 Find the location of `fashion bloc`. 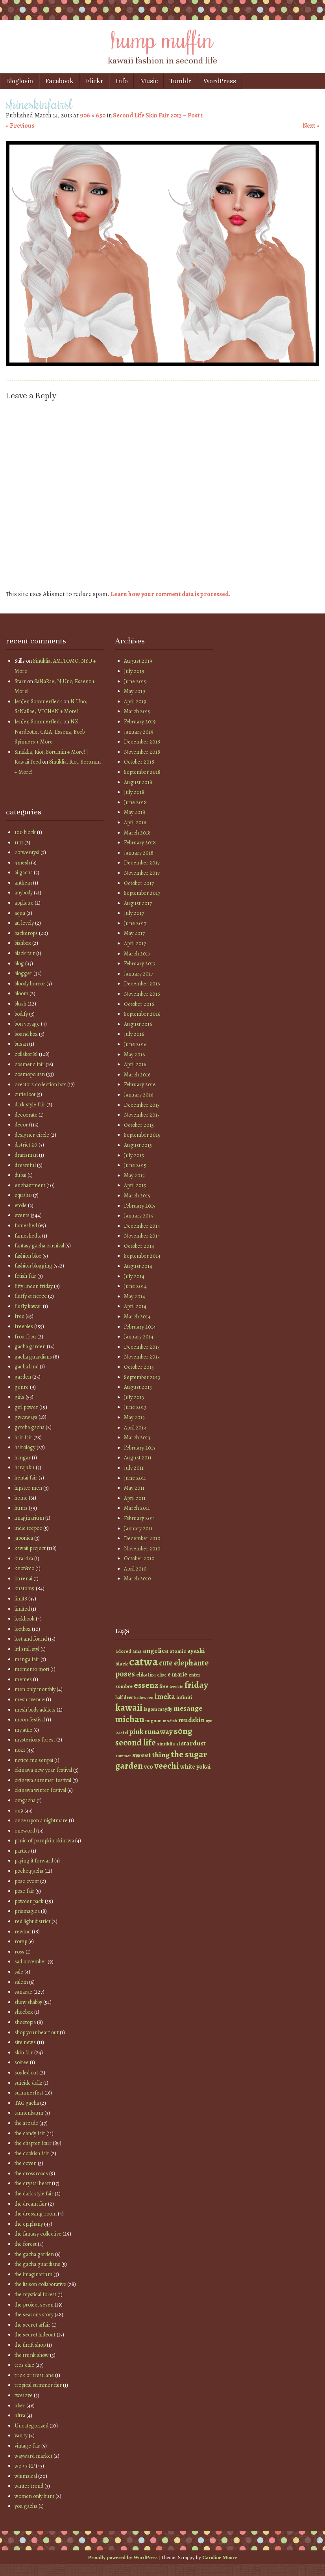

fashion bloc is located at coordinates (28, 1256).